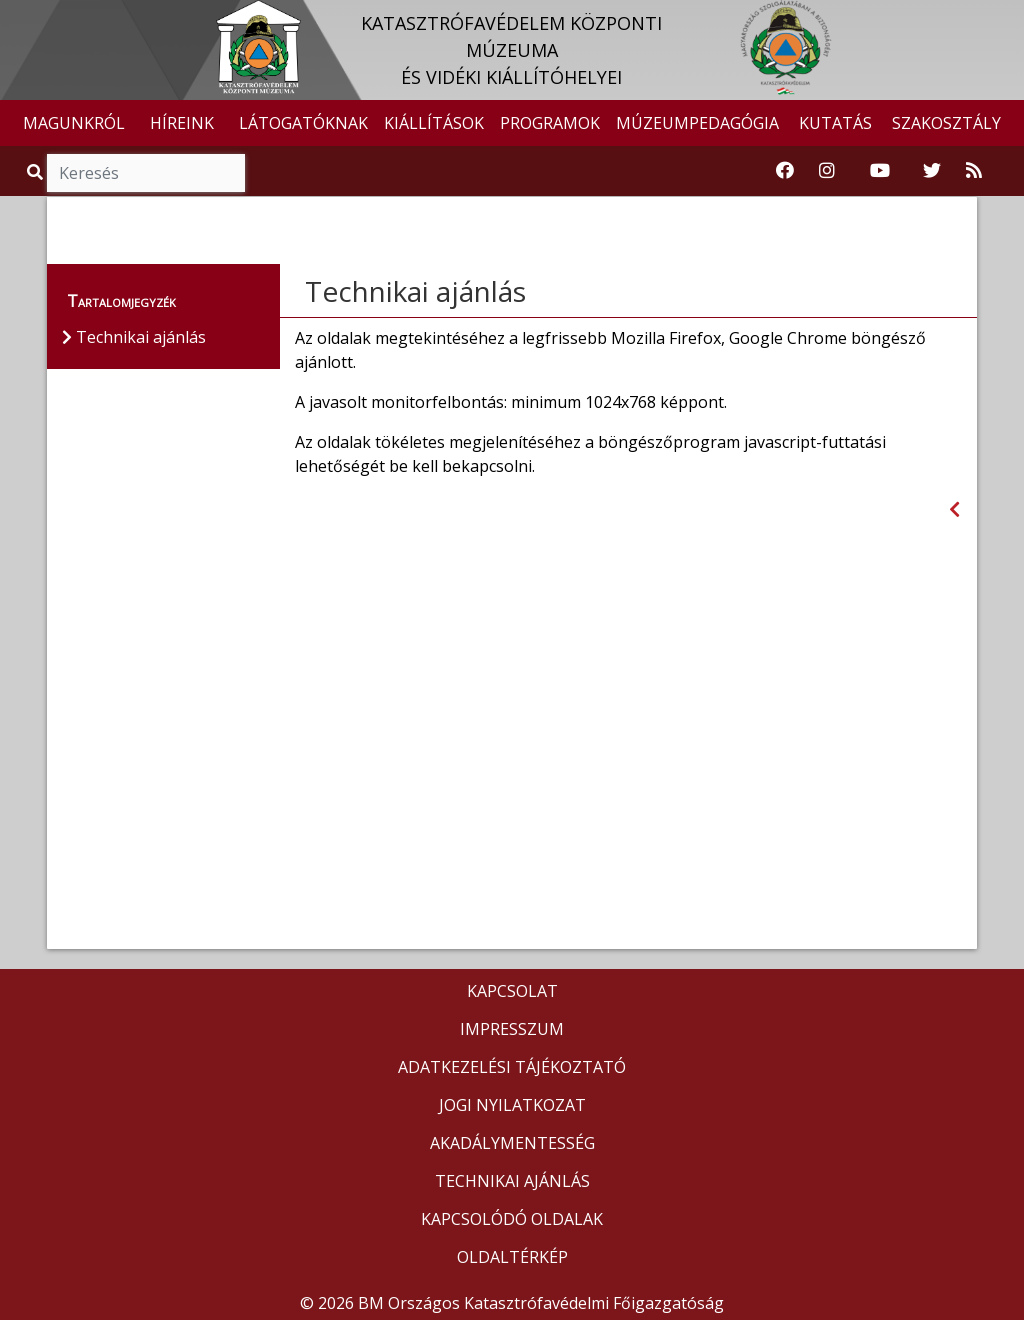 This screenshot has height=1320, width=1024. Describe the element at coordinates (785, 171) in the screenshot. I see `[Katasztrófavédelemi Múzeum Facebook oldala]` at that location.